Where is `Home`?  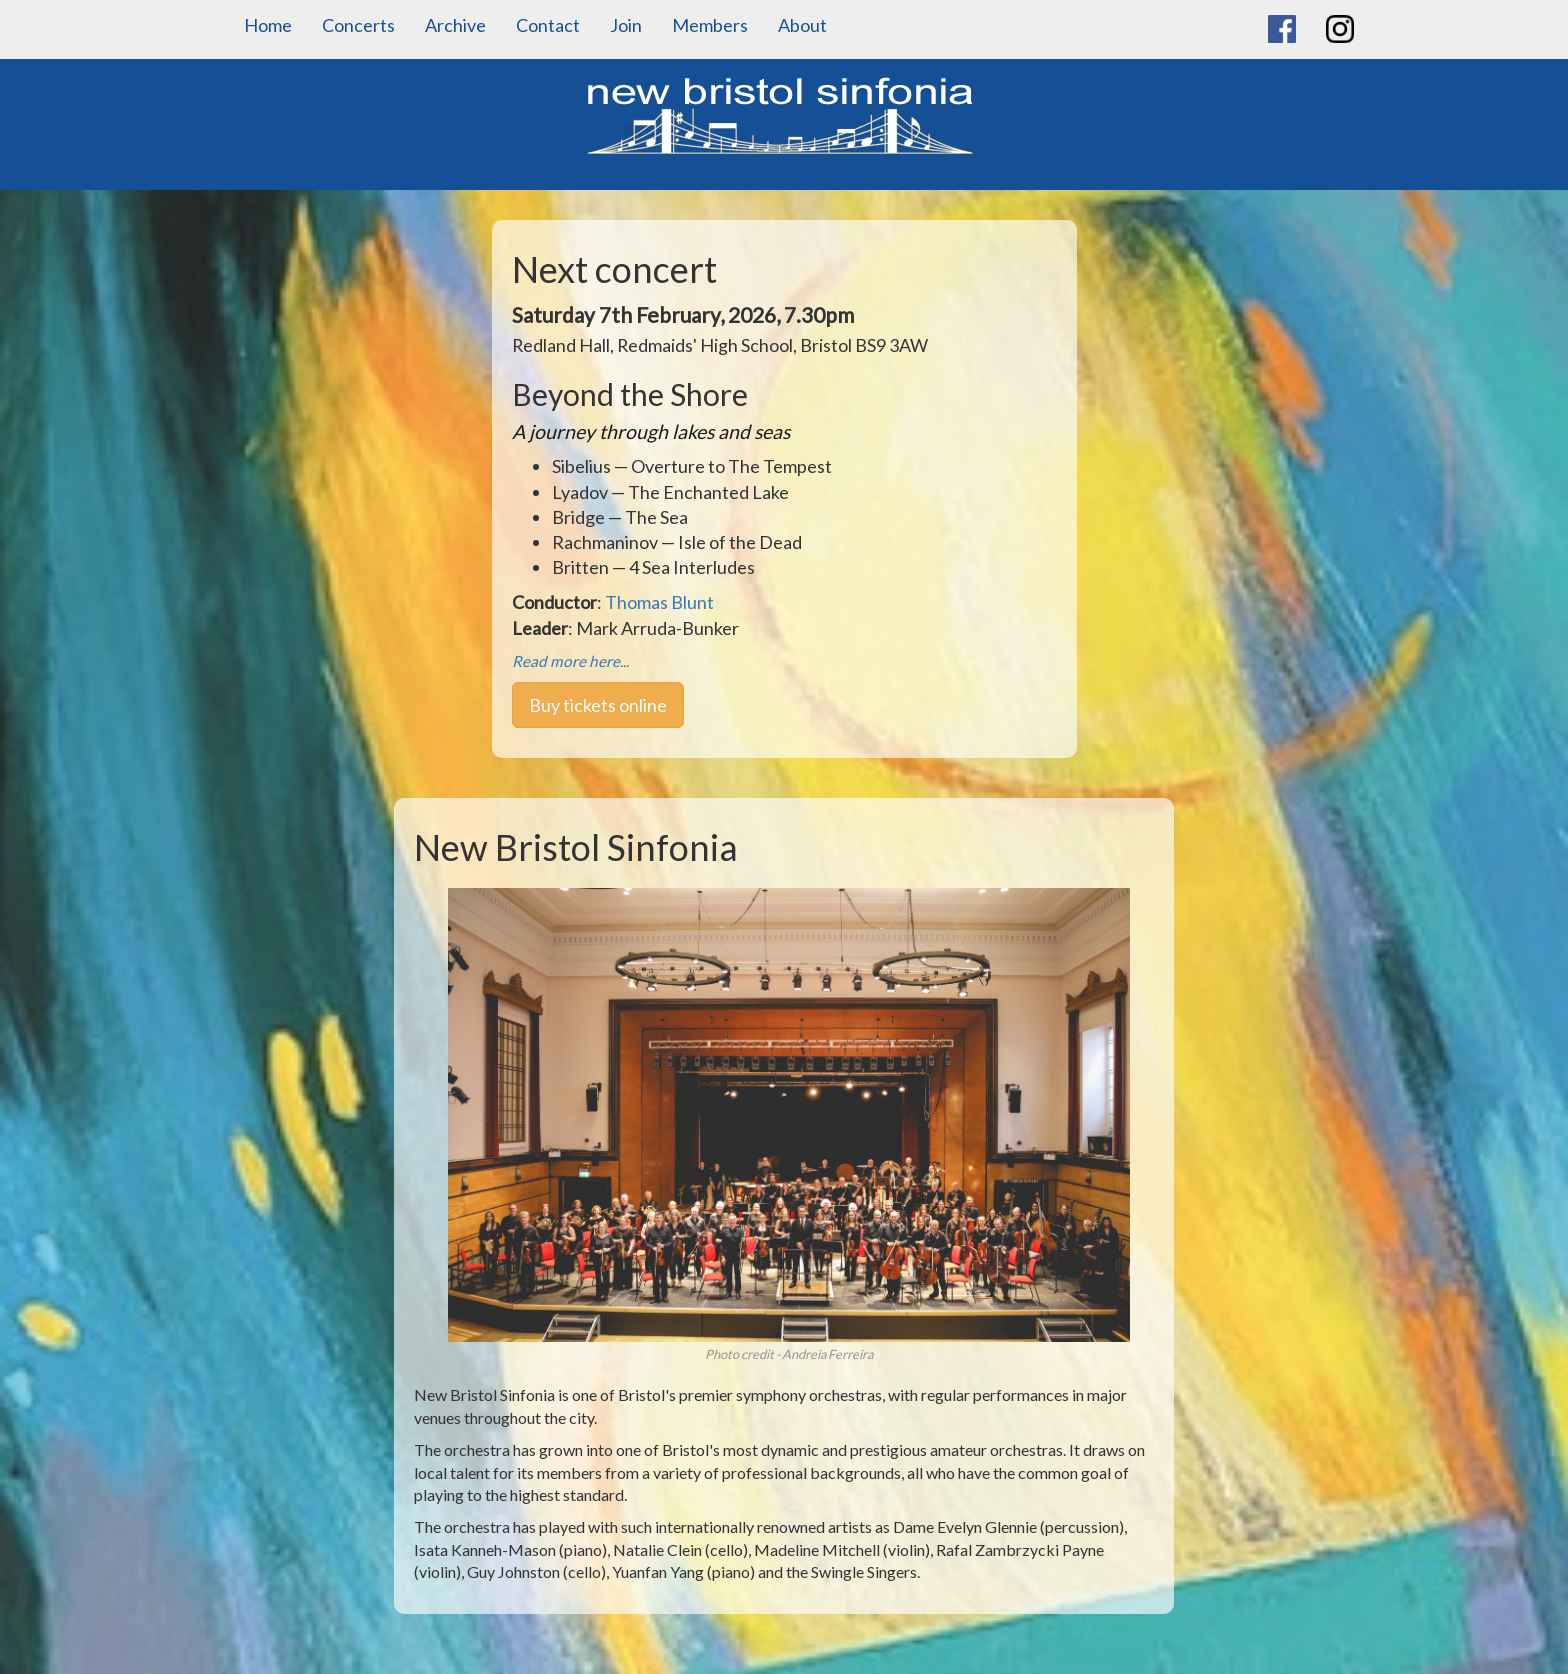
Home is located at coordinates (268, 25).